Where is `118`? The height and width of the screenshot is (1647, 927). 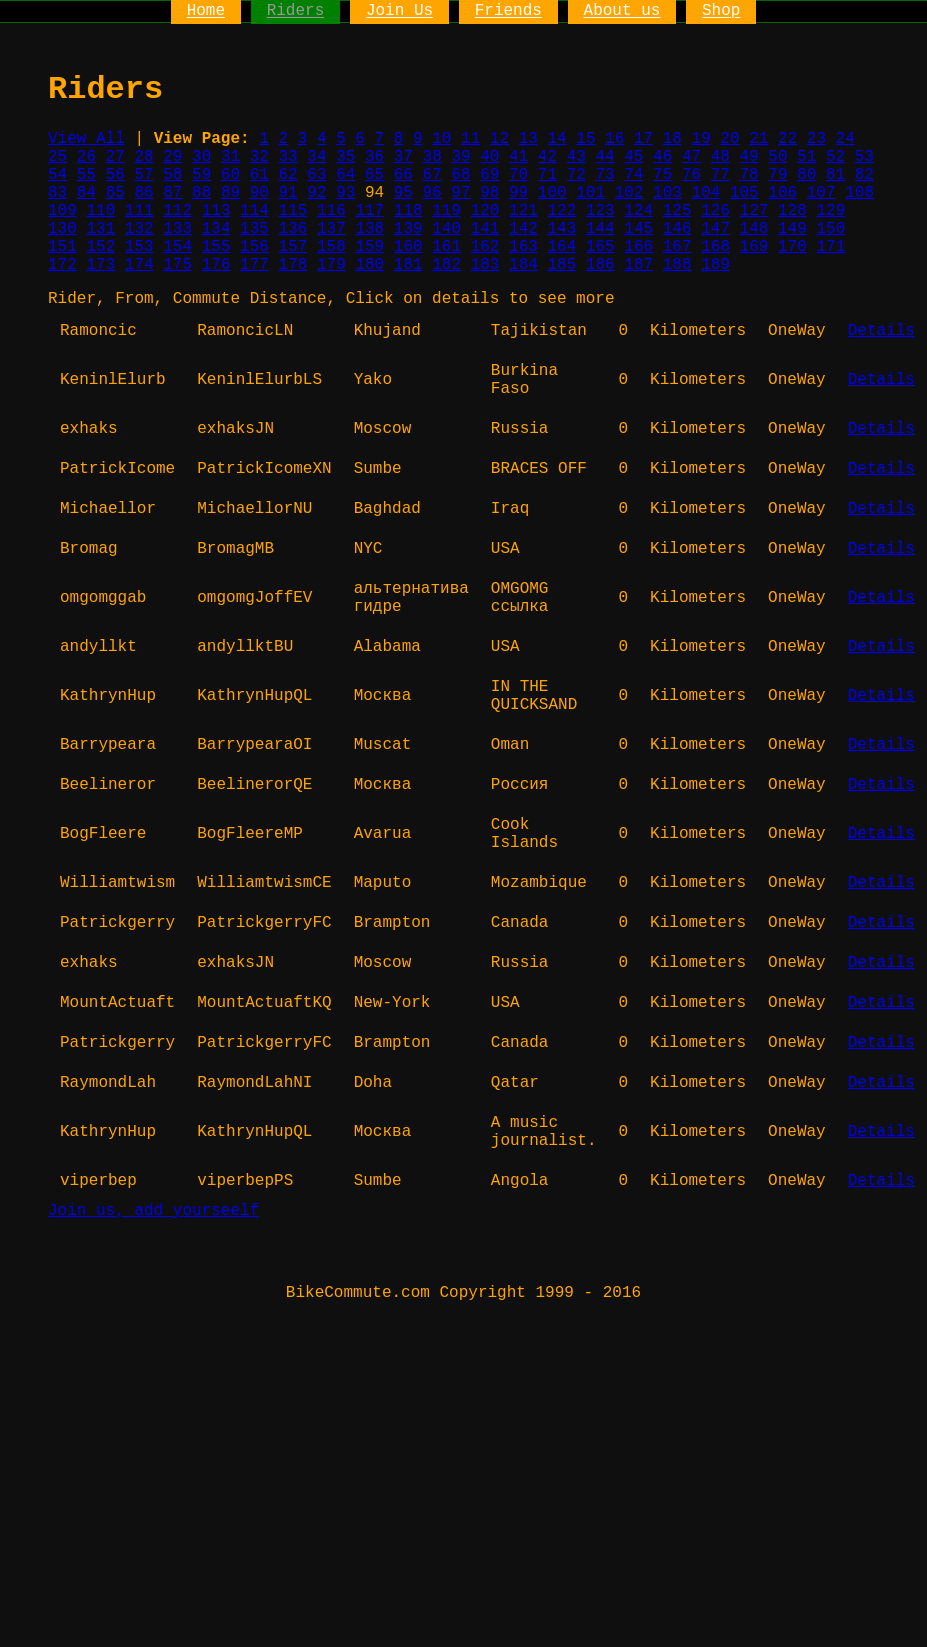 118 is located at coordinates (408, 211).